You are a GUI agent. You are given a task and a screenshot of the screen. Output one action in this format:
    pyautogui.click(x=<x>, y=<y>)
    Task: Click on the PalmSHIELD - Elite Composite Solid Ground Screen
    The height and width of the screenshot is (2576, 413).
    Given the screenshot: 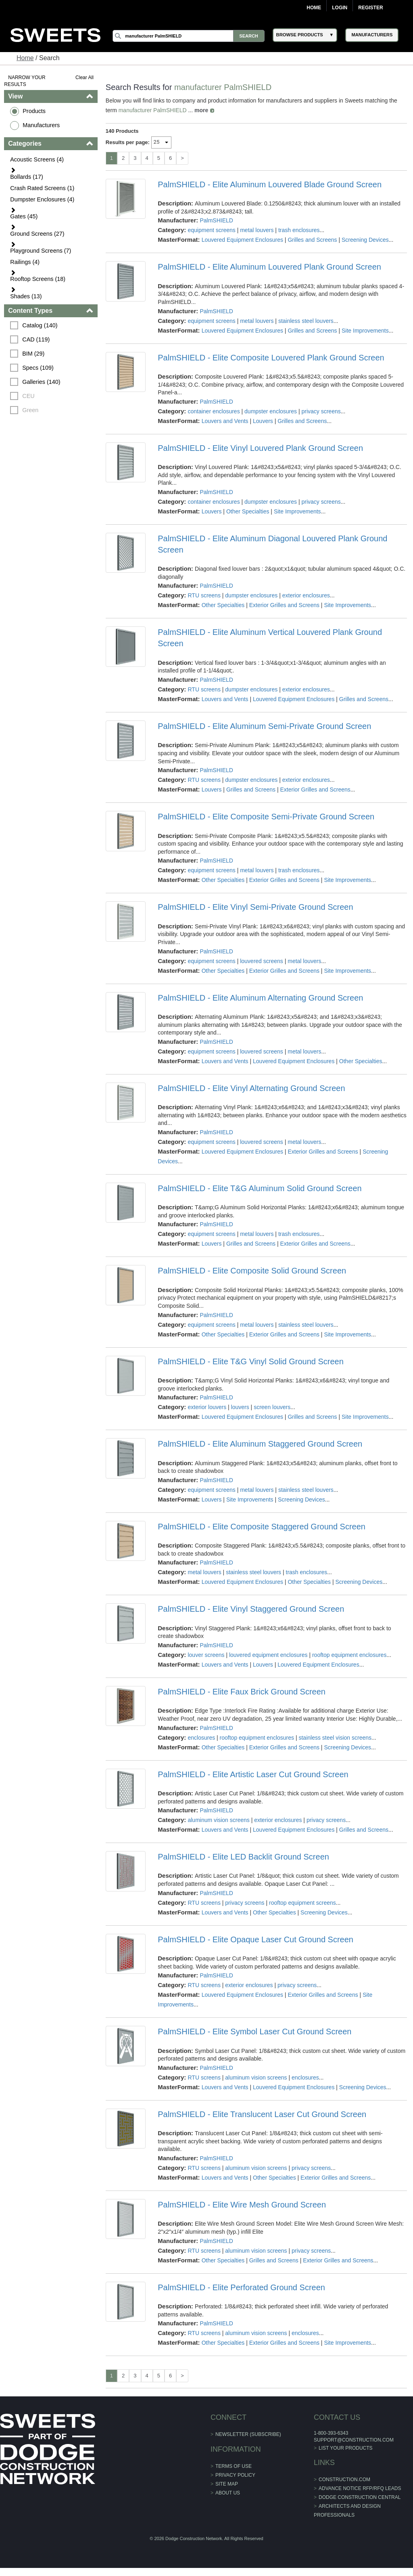 What is the action you would take?
    pyautogui.click(x=252, y=1270)
    